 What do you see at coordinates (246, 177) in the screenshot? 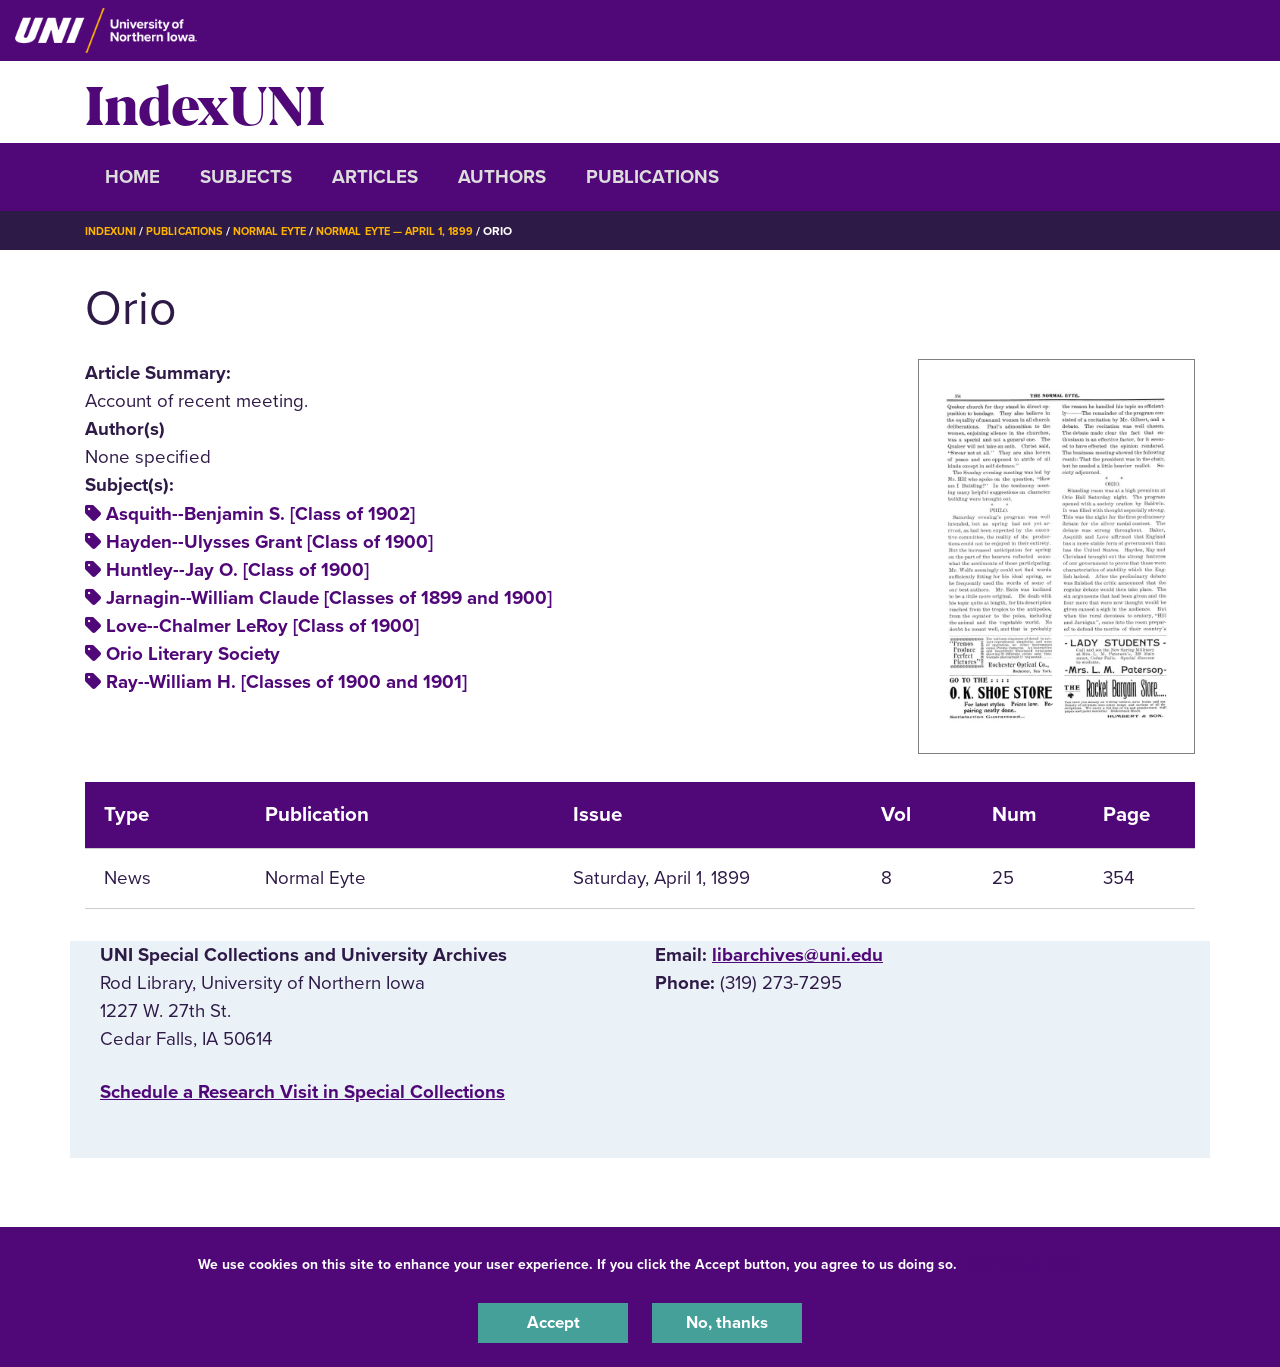
I see `Subjects` at bounding box center [246, 177].